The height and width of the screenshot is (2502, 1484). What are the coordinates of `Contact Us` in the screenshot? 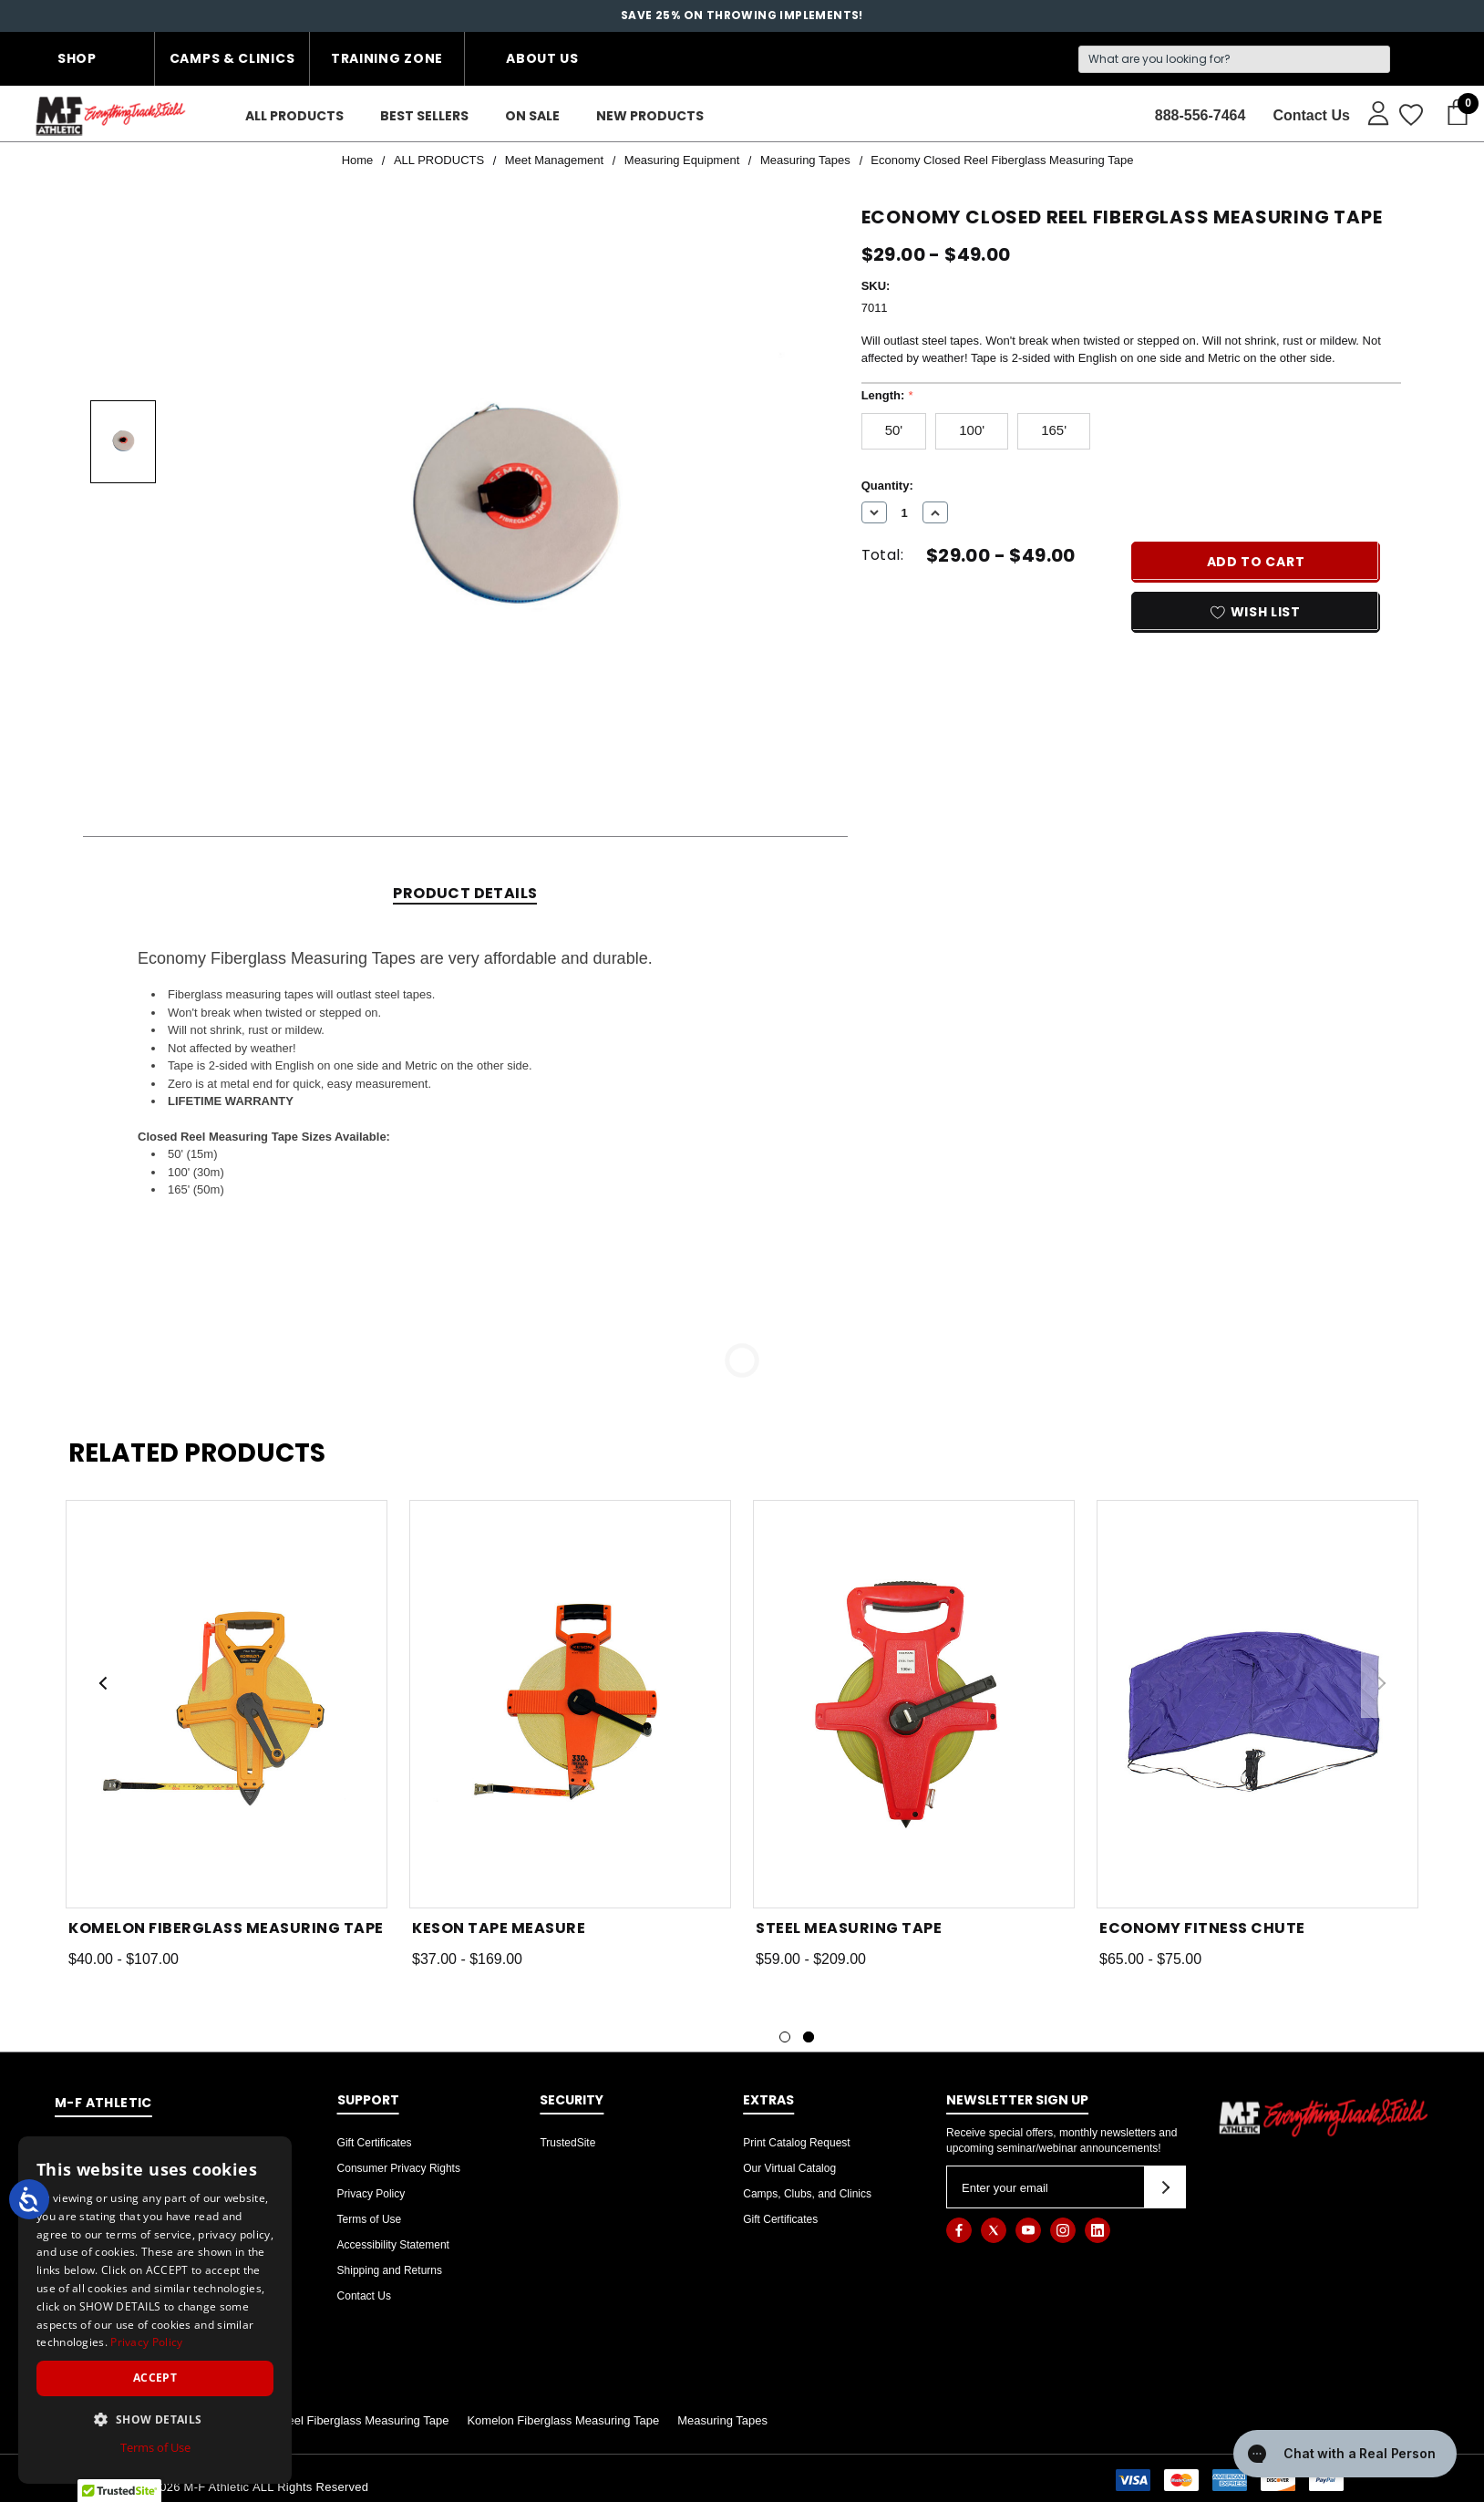 It's located at (364, 2296).